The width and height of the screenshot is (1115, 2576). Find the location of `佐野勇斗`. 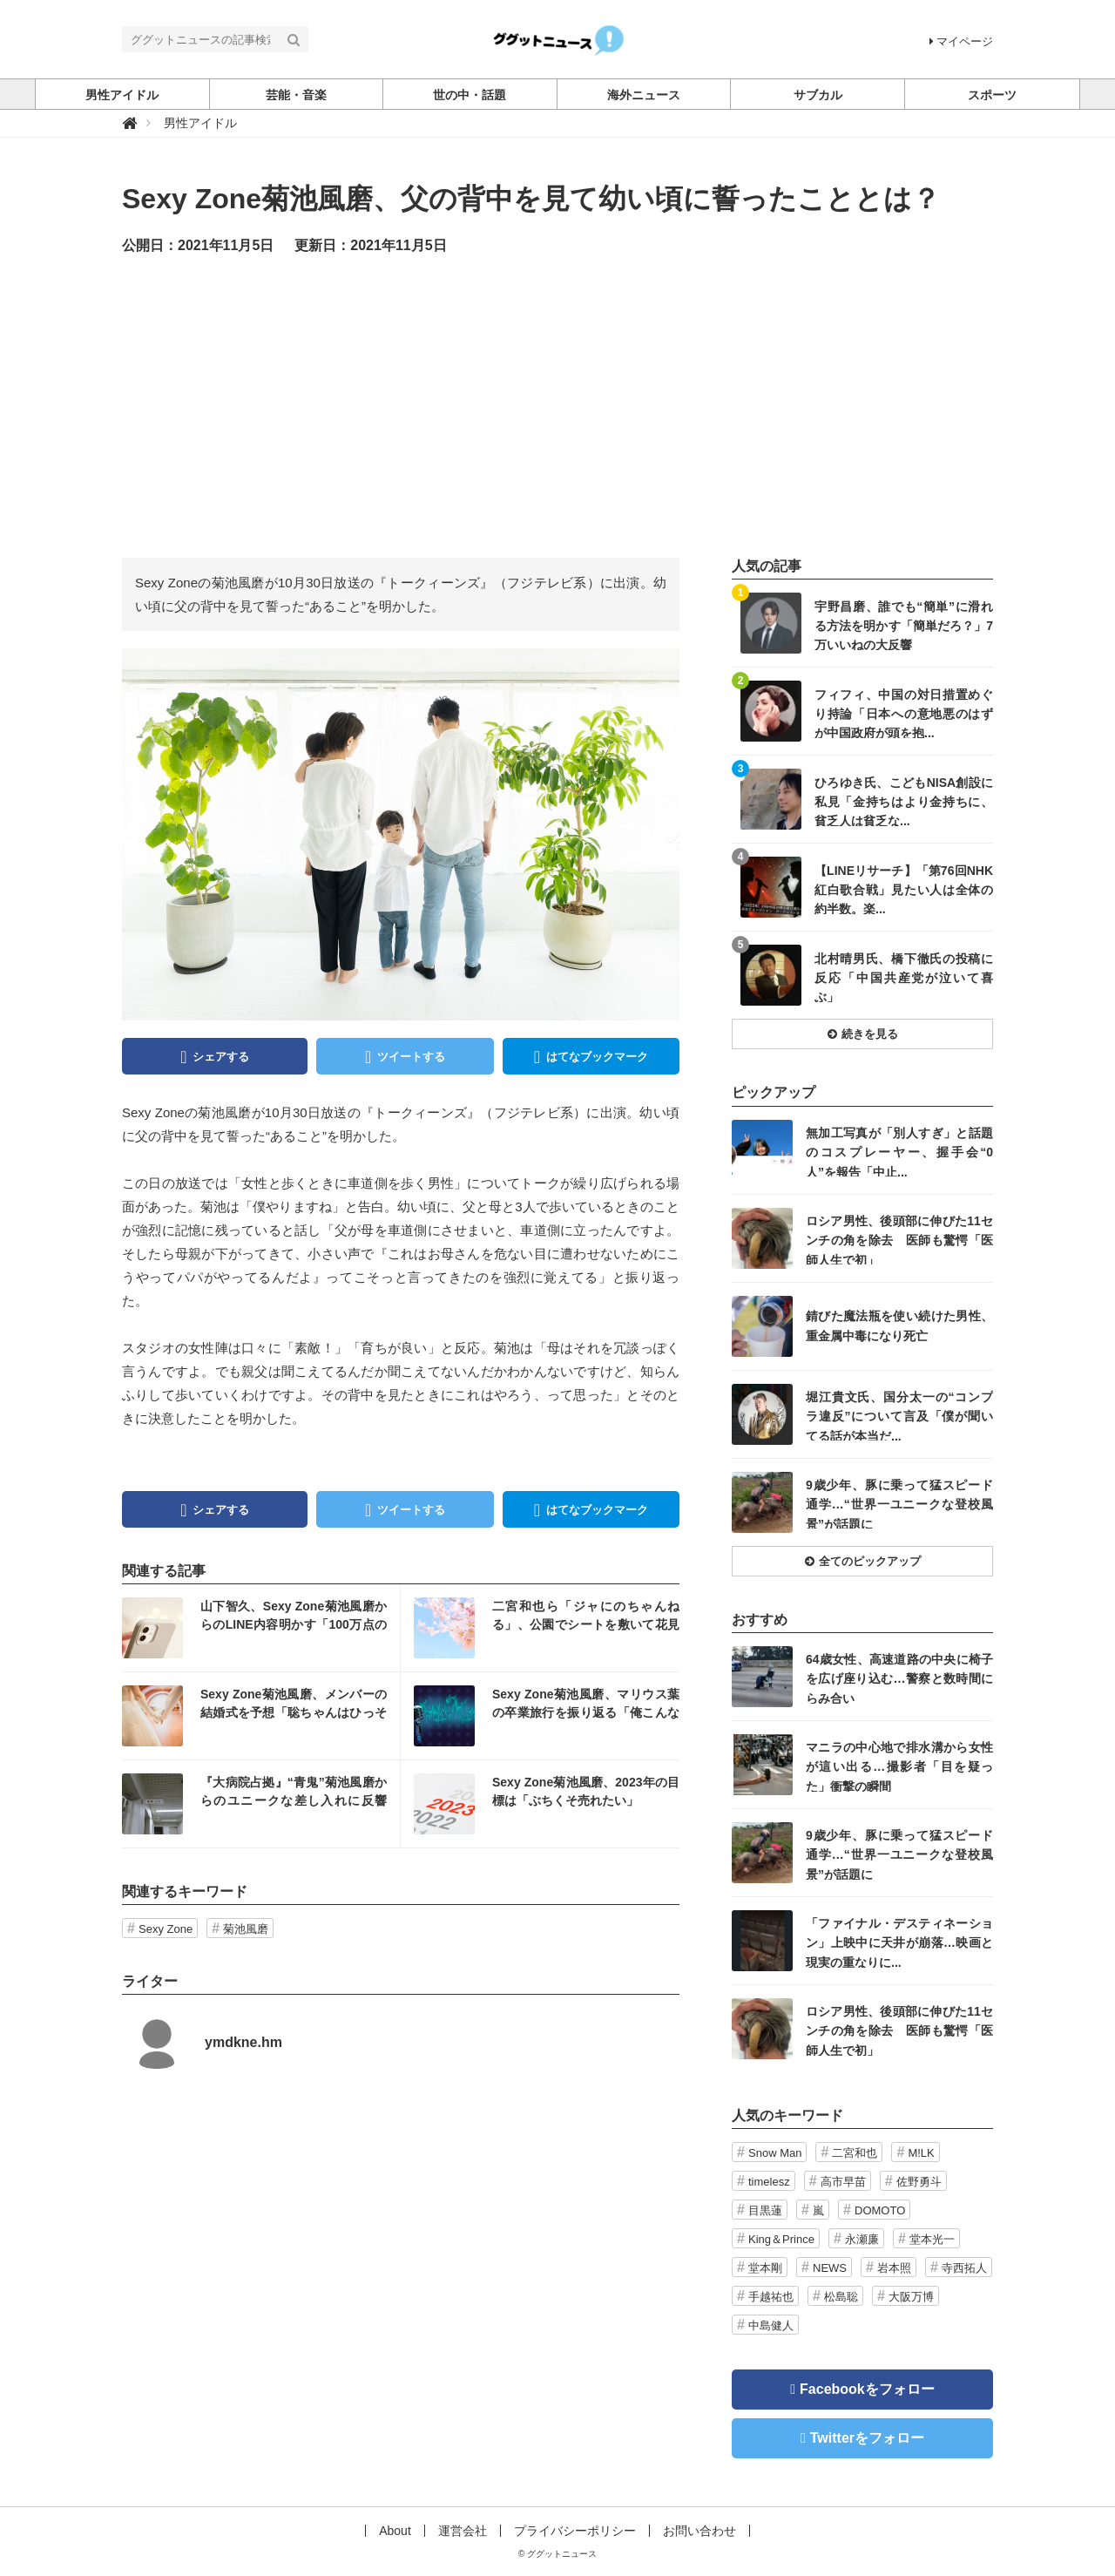

佐野勇斗 is located at coordinates (919, 2181).